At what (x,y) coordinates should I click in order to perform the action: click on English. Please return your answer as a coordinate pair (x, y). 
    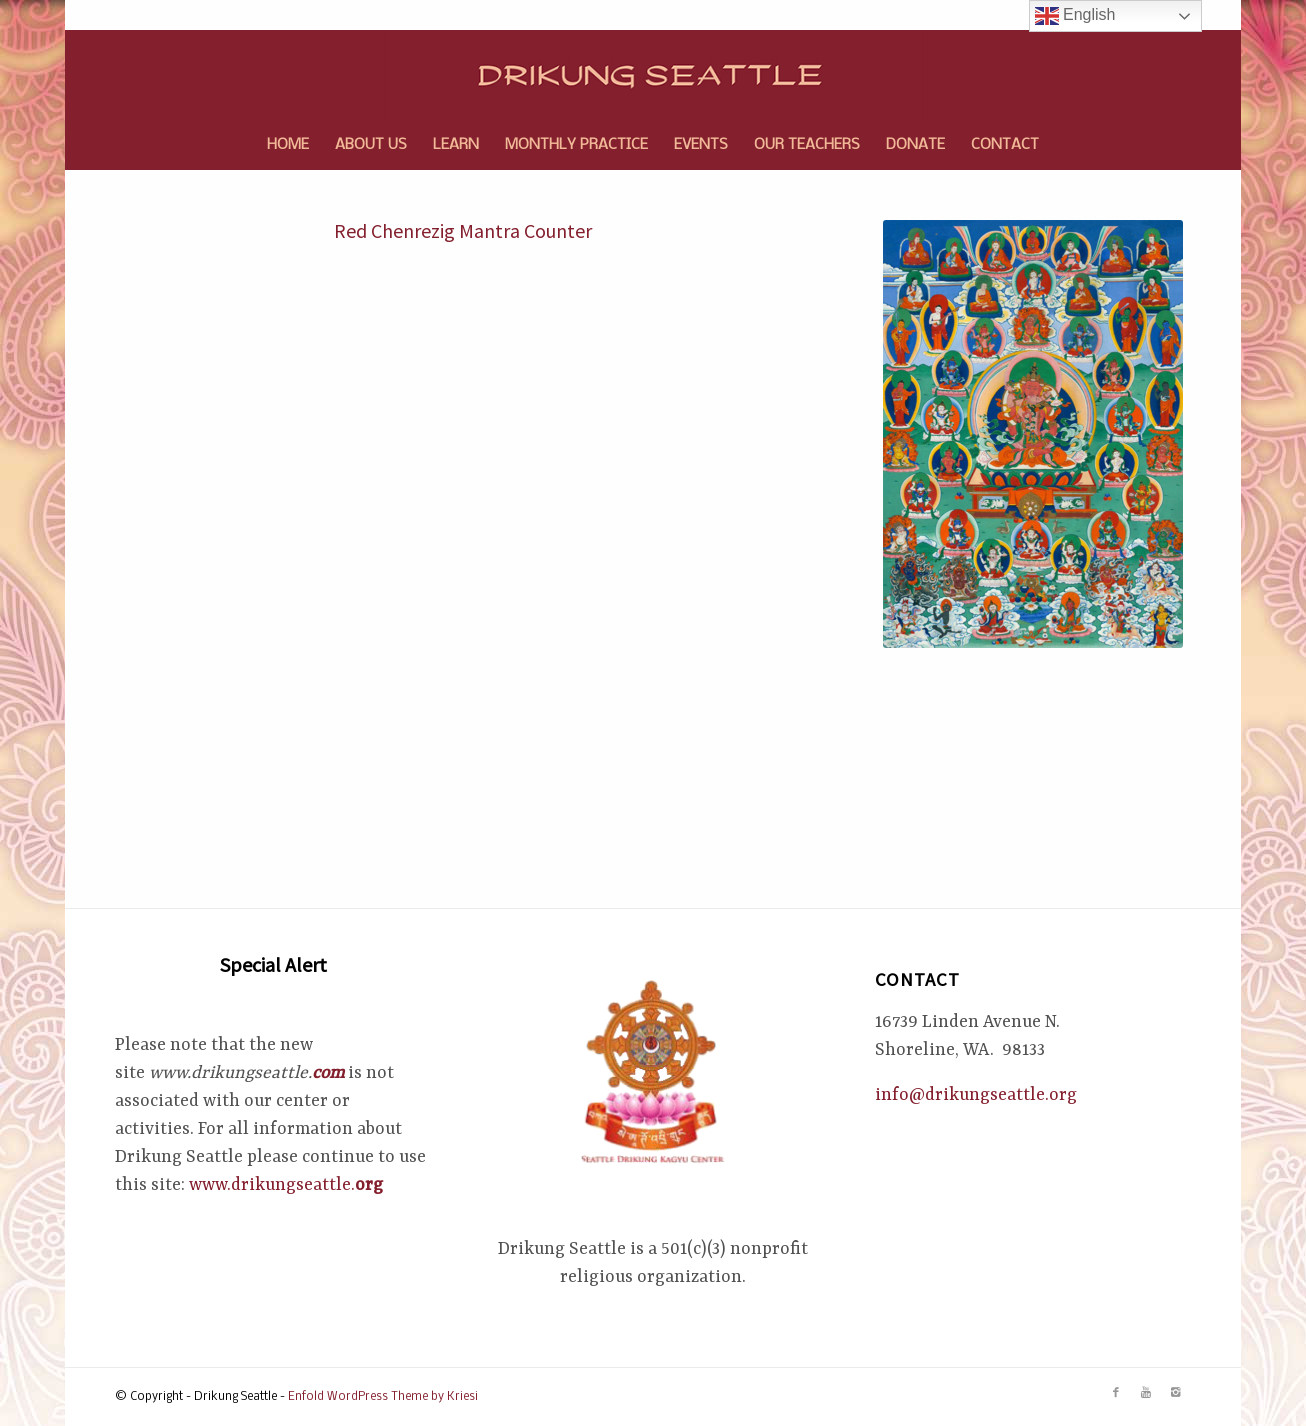
    Looking at the image, I should click on (1075, 16).